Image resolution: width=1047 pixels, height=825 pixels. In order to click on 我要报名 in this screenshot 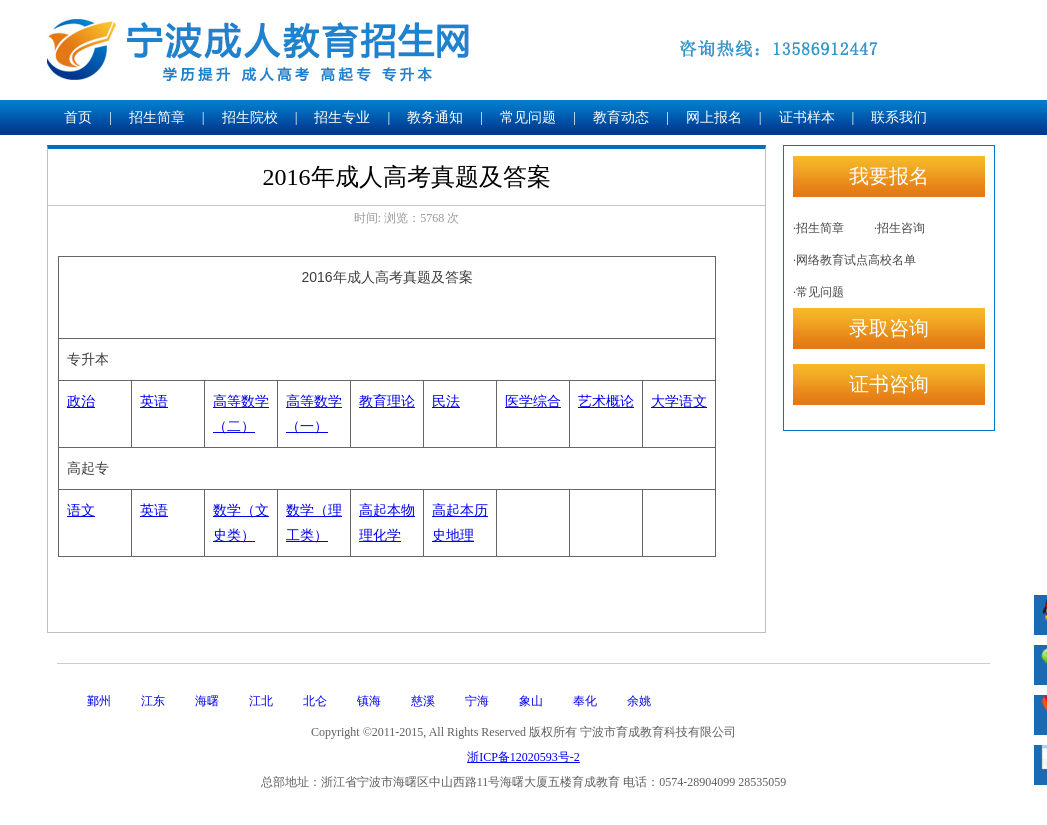, I will do `click(889, 176)`.